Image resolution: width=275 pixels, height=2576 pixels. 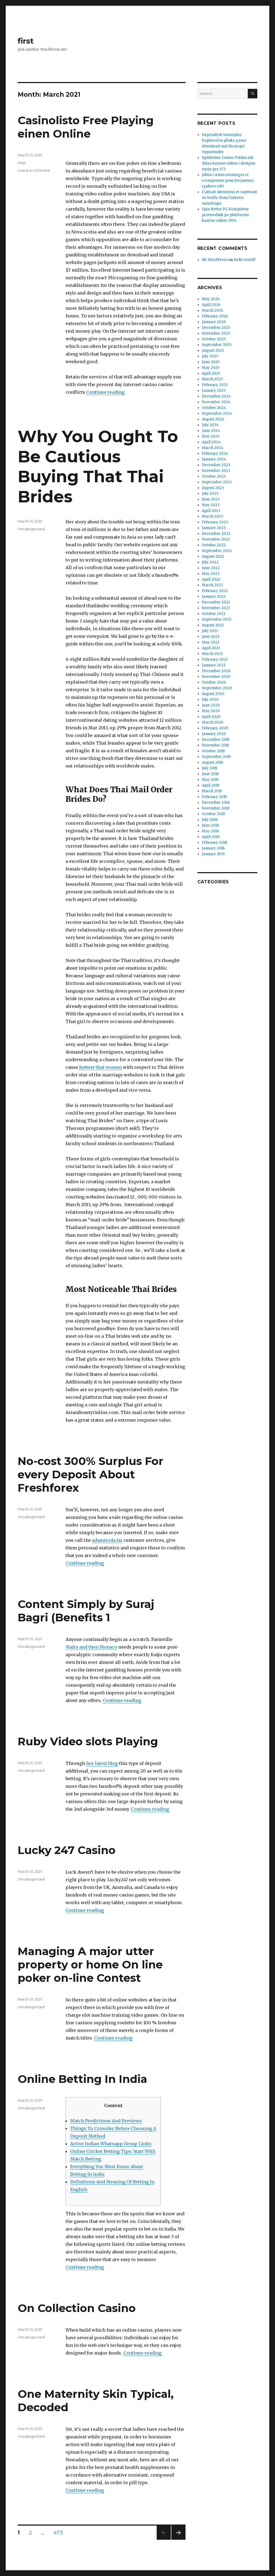 I want to click on May 2019, so click(x=210, y=779).